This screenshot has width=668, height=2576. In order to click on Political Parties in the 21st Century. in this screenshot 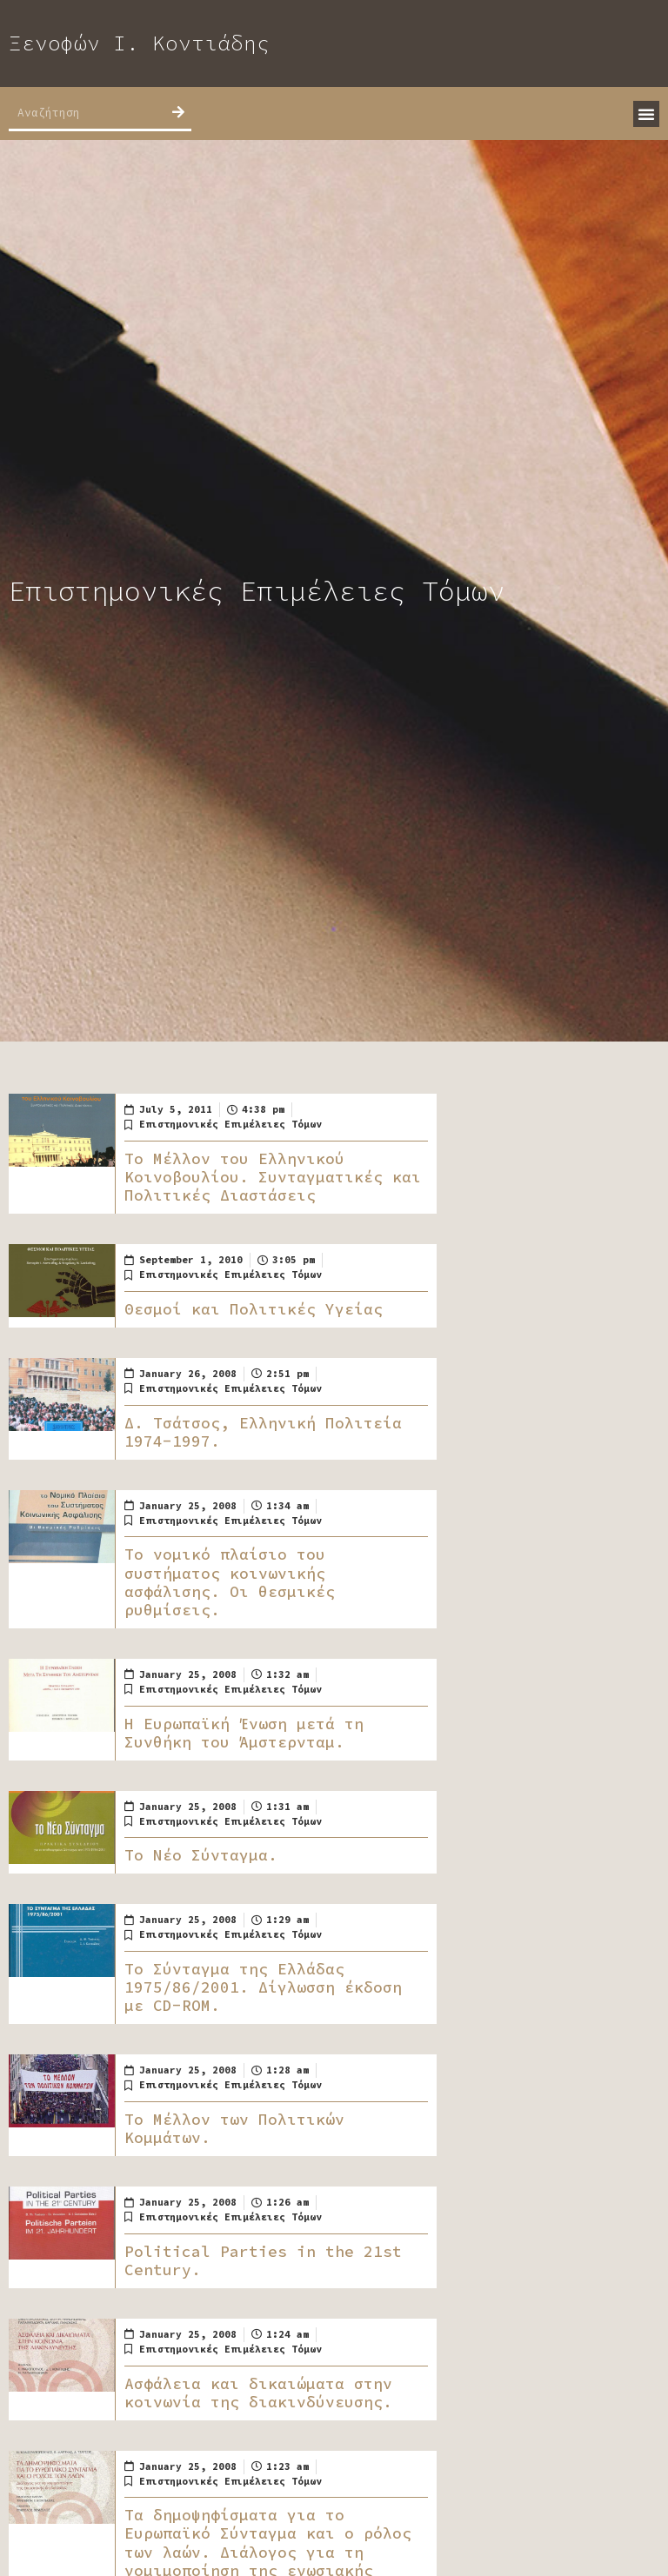, I will do `click(263, 2261)`.